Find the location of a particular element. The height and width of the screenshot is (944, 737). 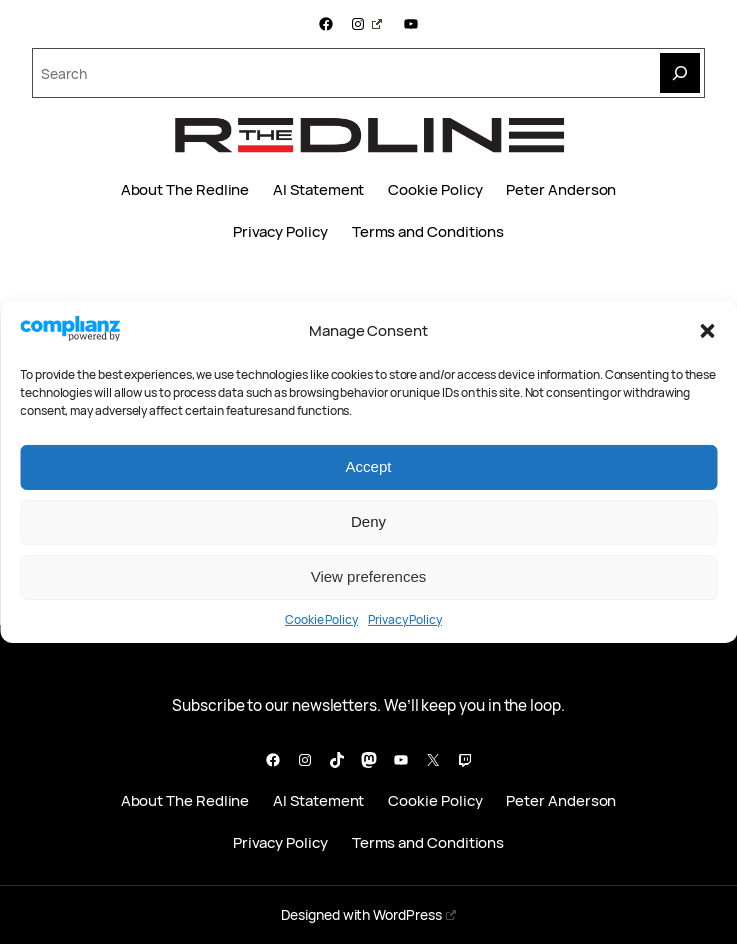

Terms and Conditions is located at coordinates (428, 232).